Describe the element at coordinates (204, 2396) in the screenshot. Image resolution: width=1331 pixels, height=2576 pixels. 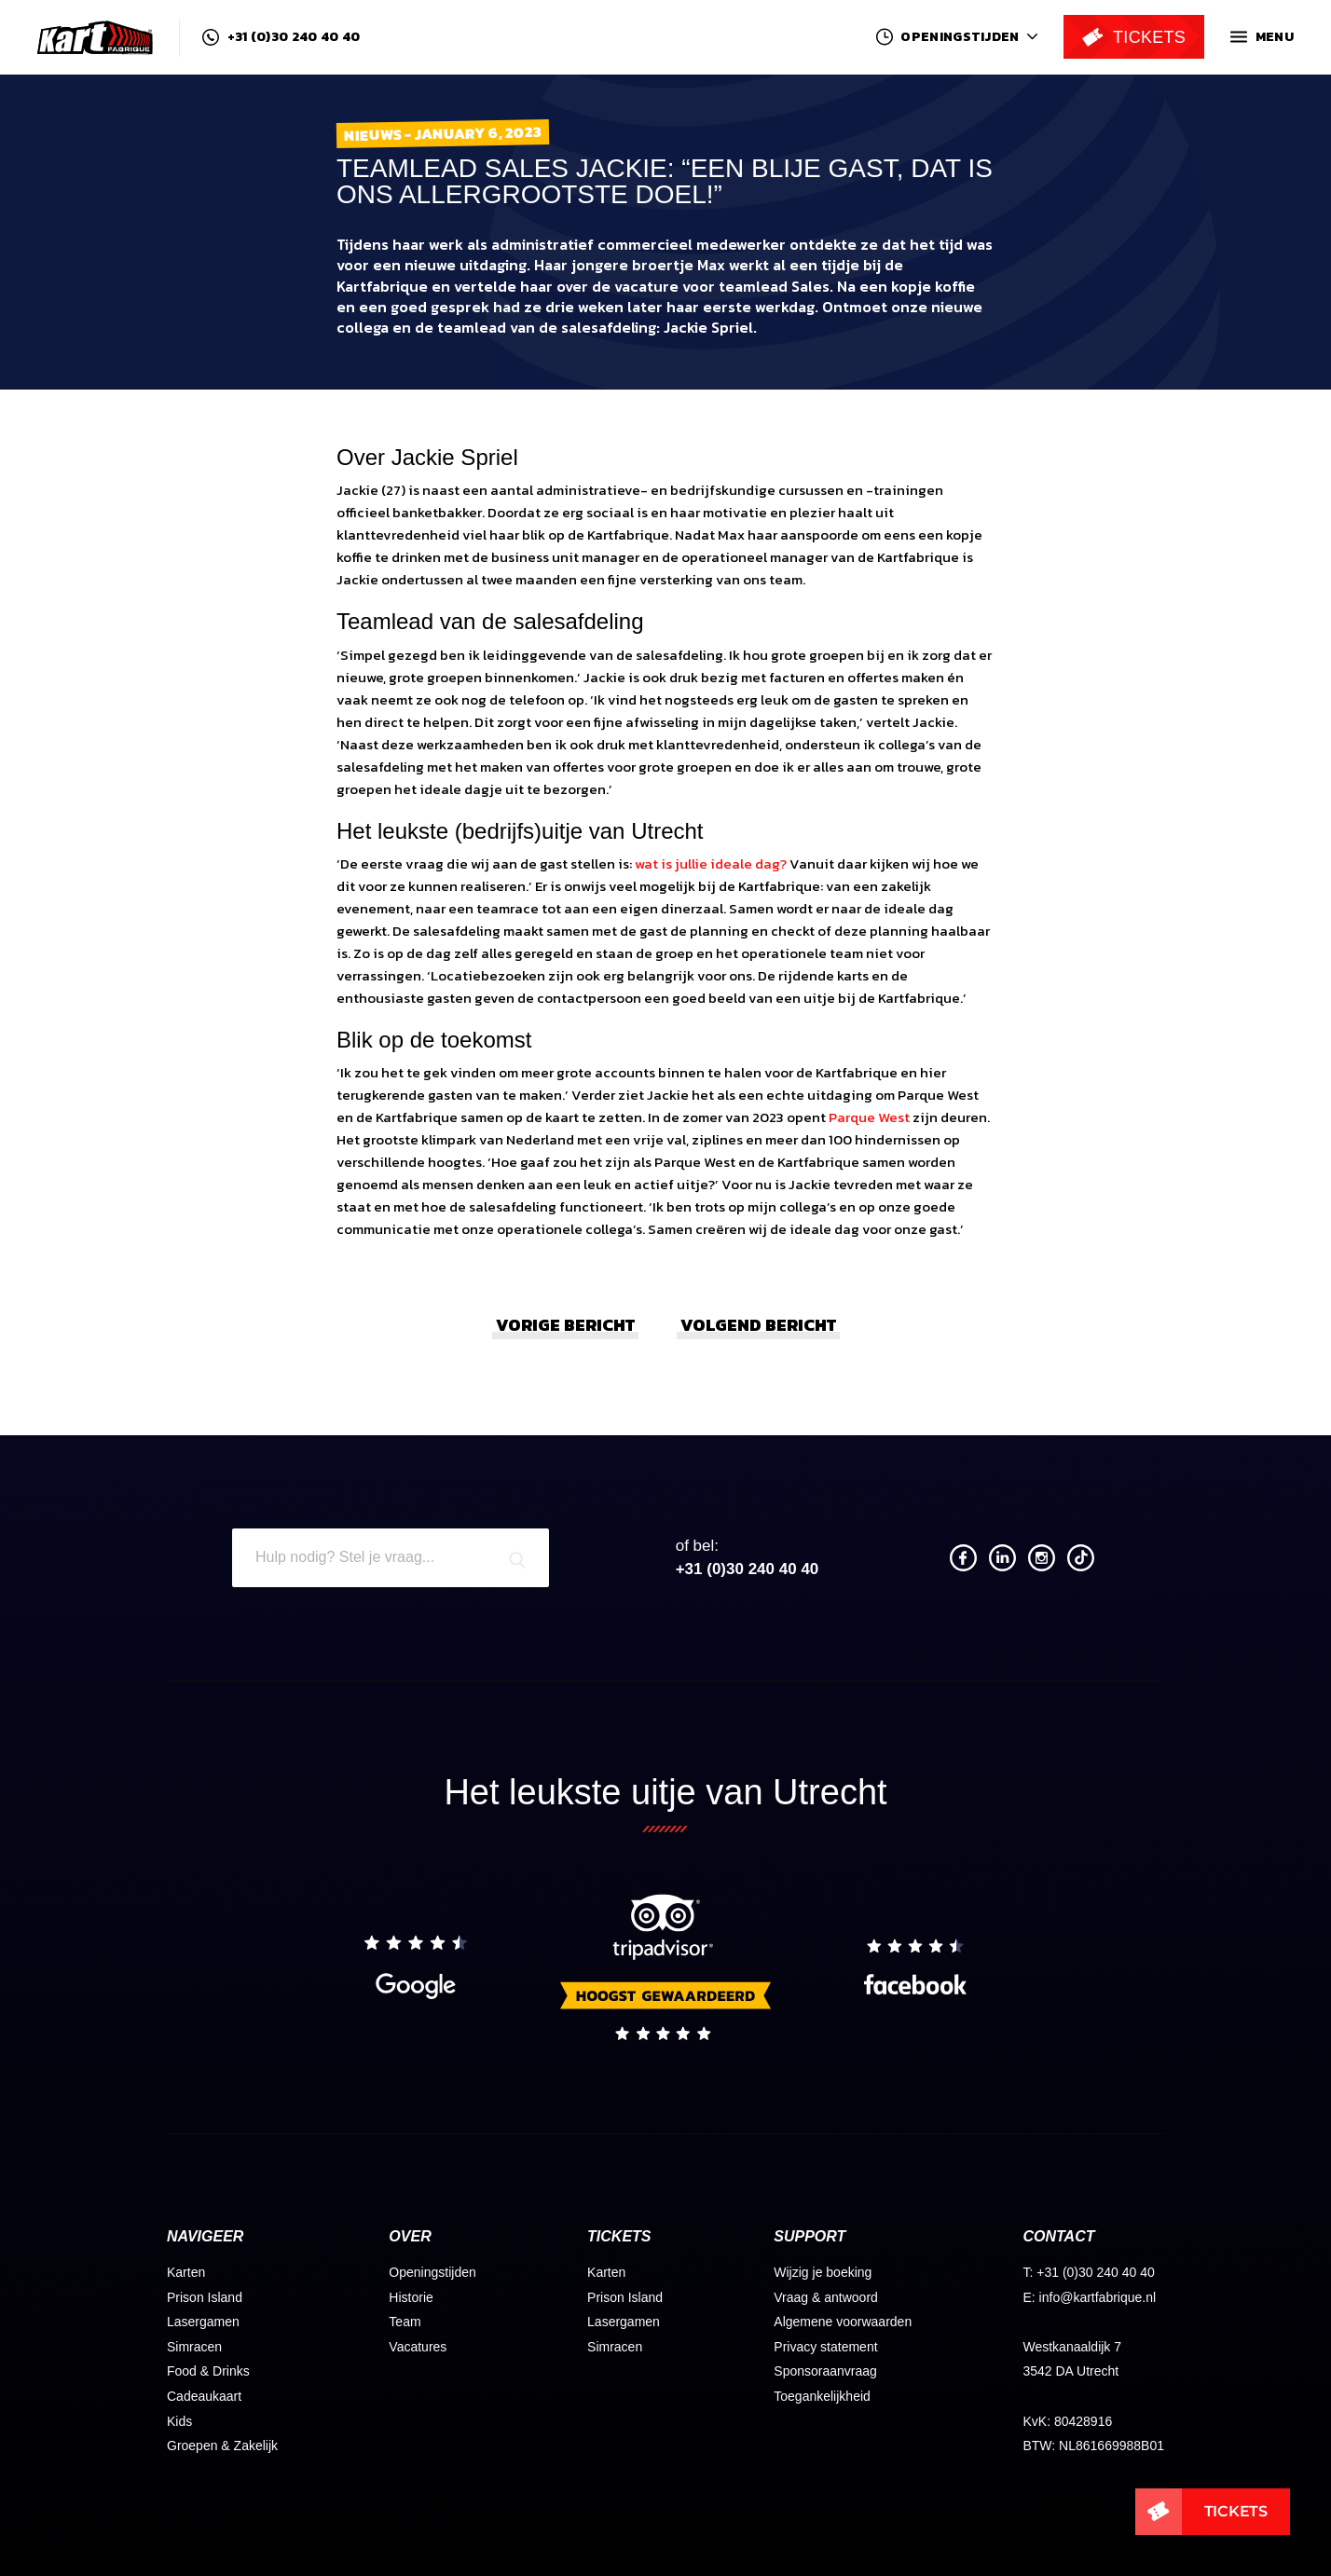
I see `Cadeaukaart` at that location.